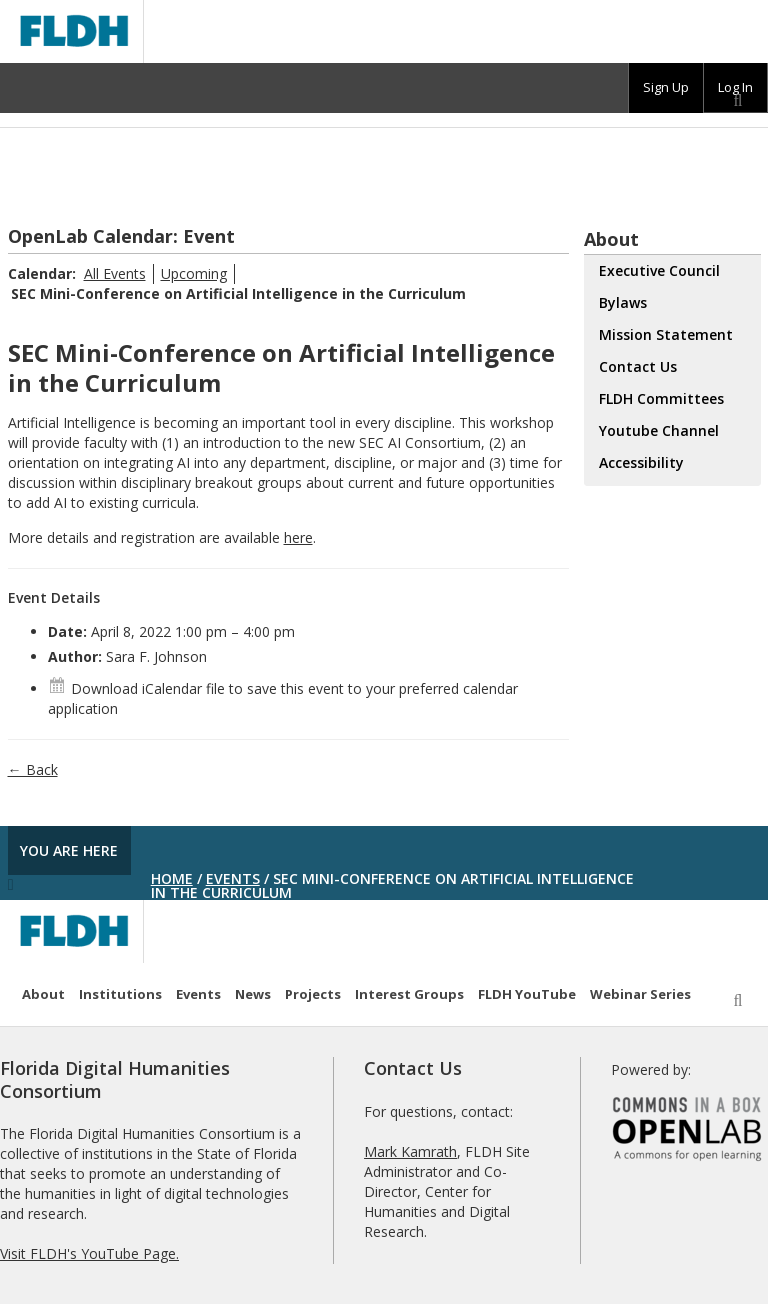  I want to click on Projects, so click(313, 994).